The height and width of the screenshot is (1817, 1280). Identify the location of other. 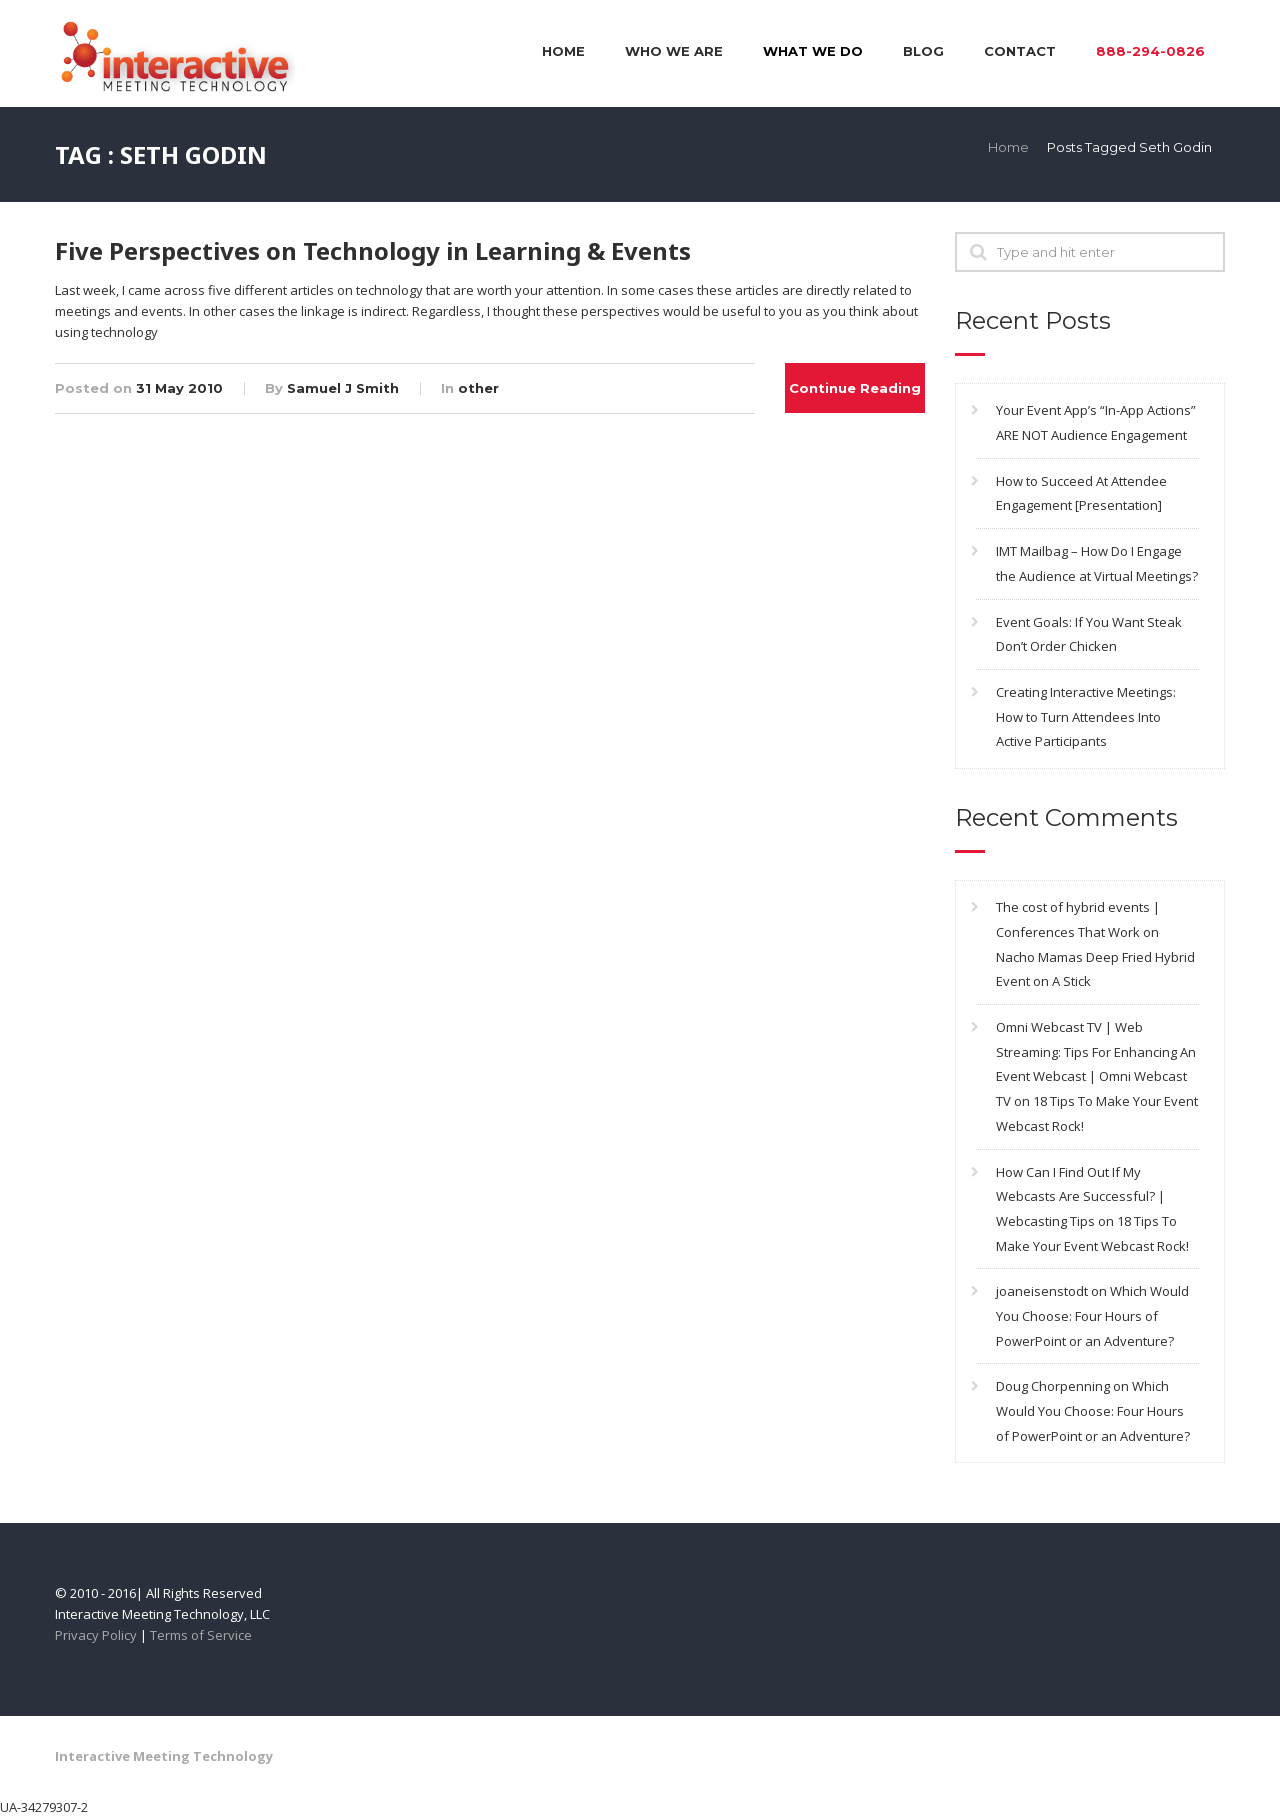
(478, 388).